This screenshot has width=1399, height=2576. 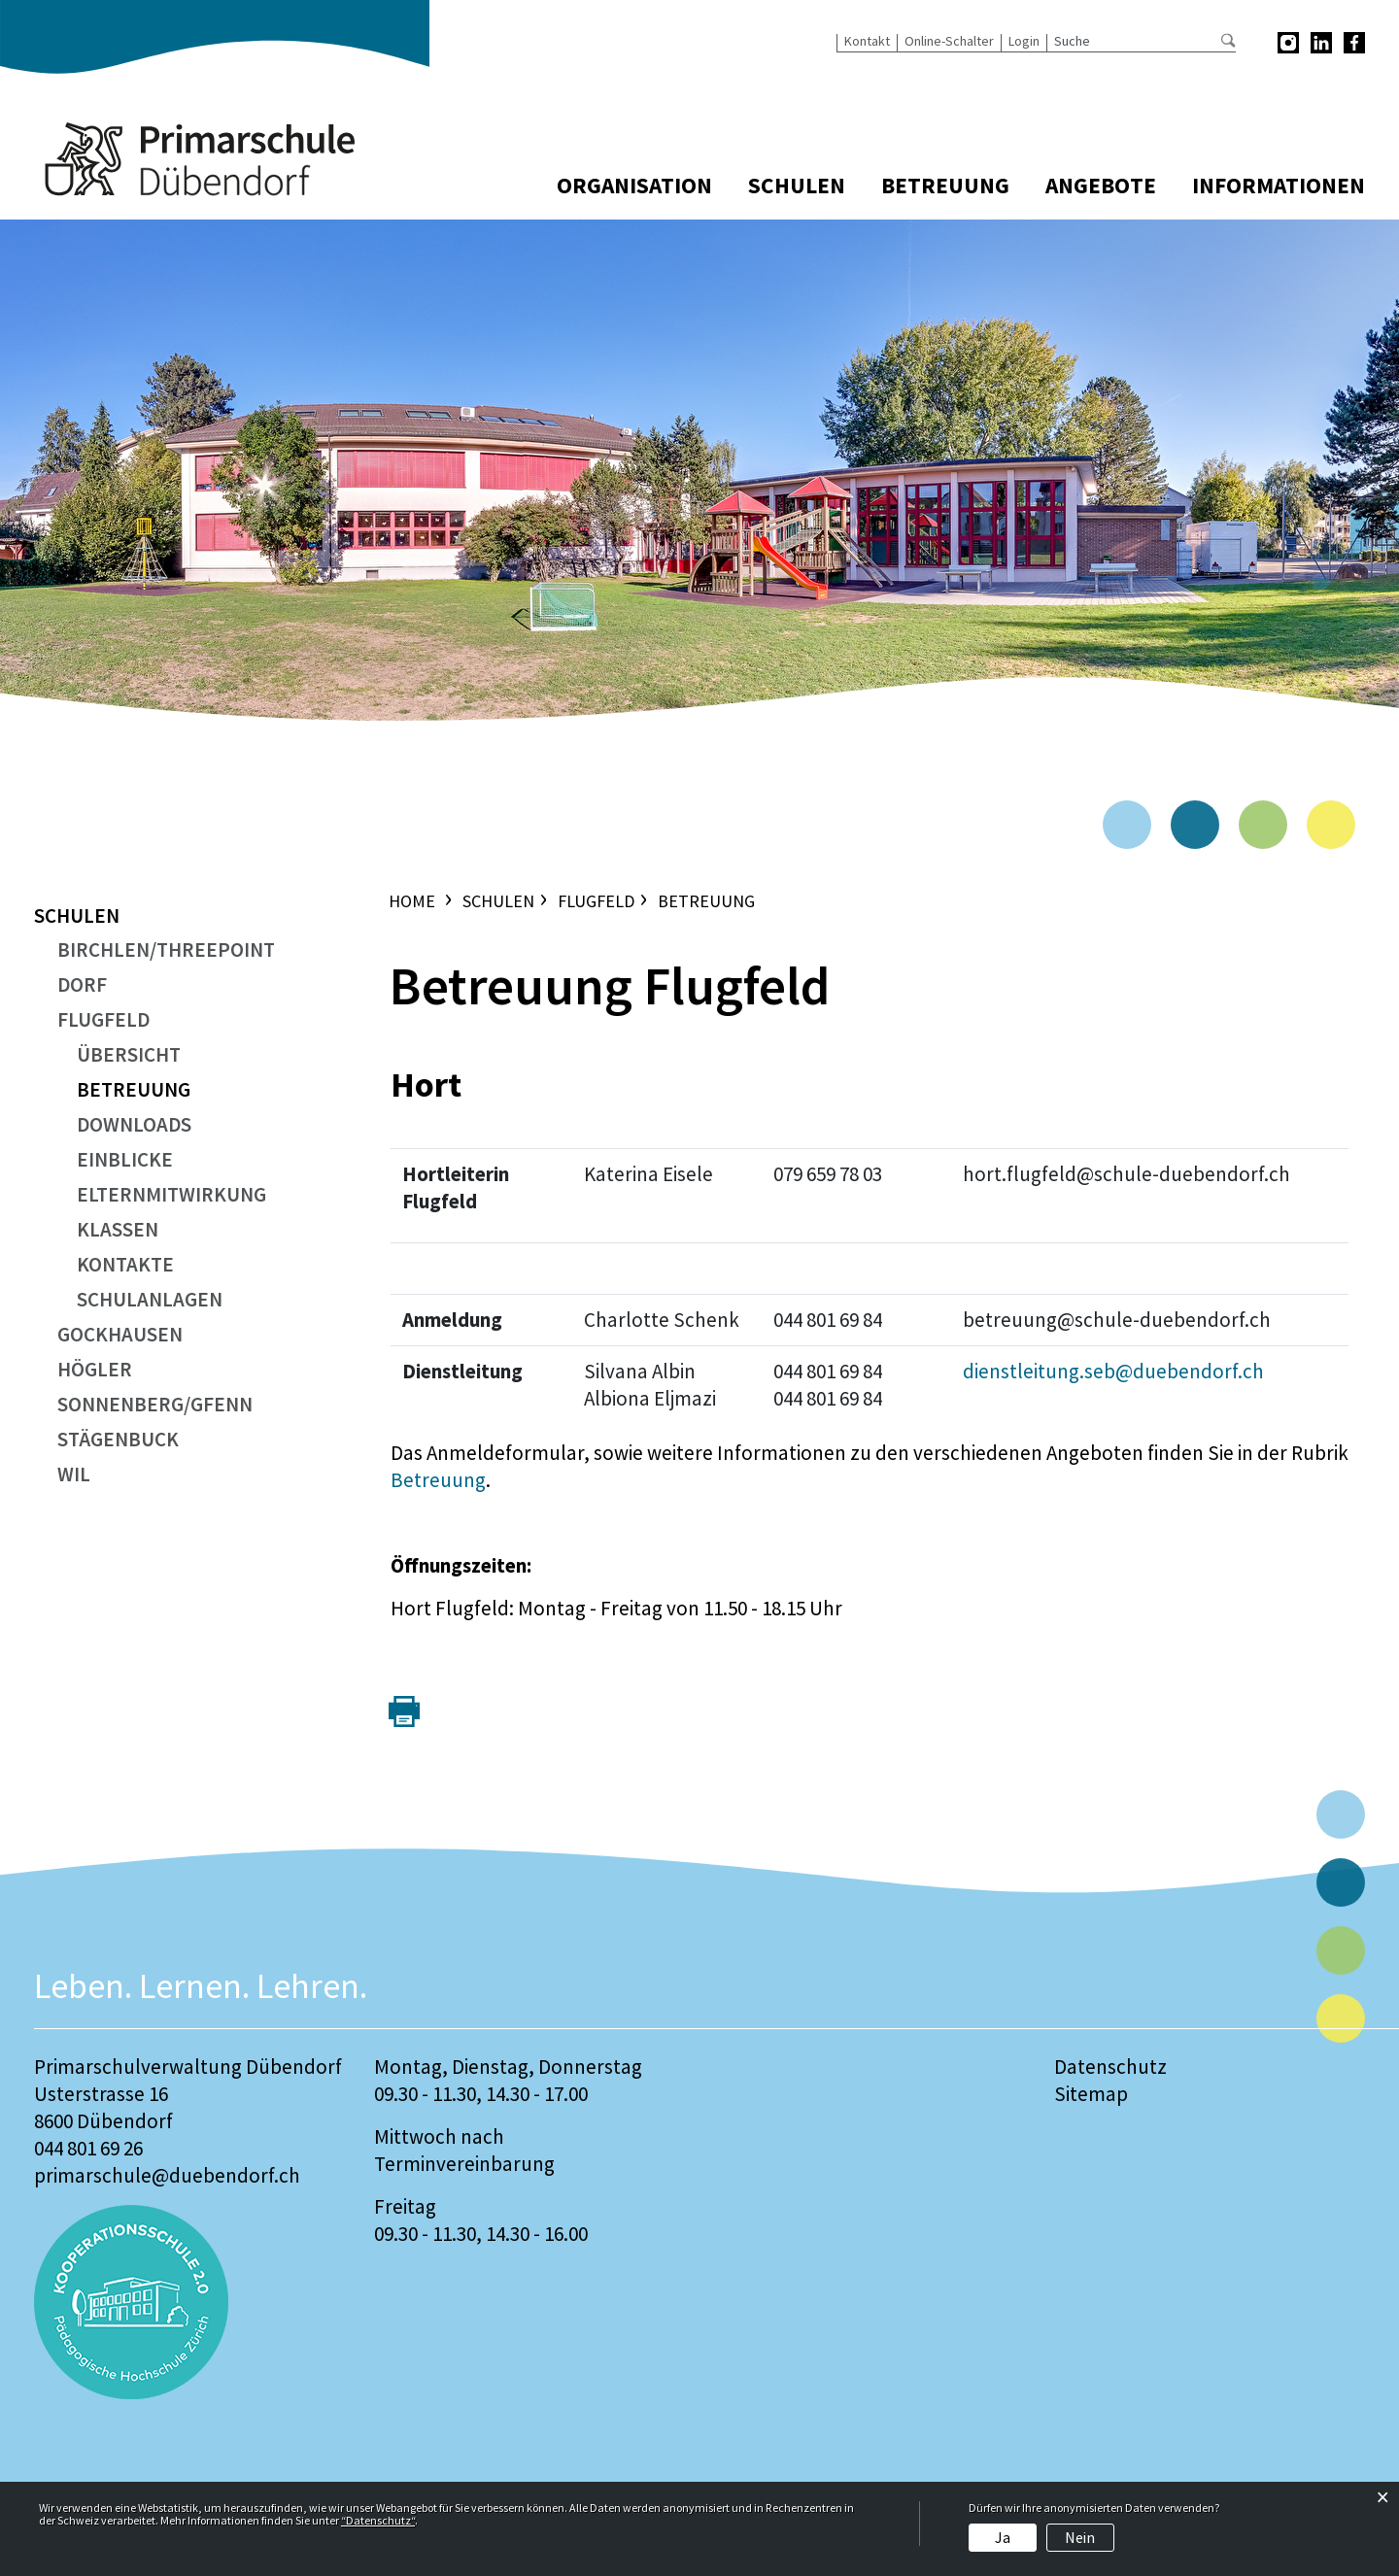 What do you see at coordinates (117, 1229) in the screenshot?
I see `Klassen` at bounding box center [117, 1229].